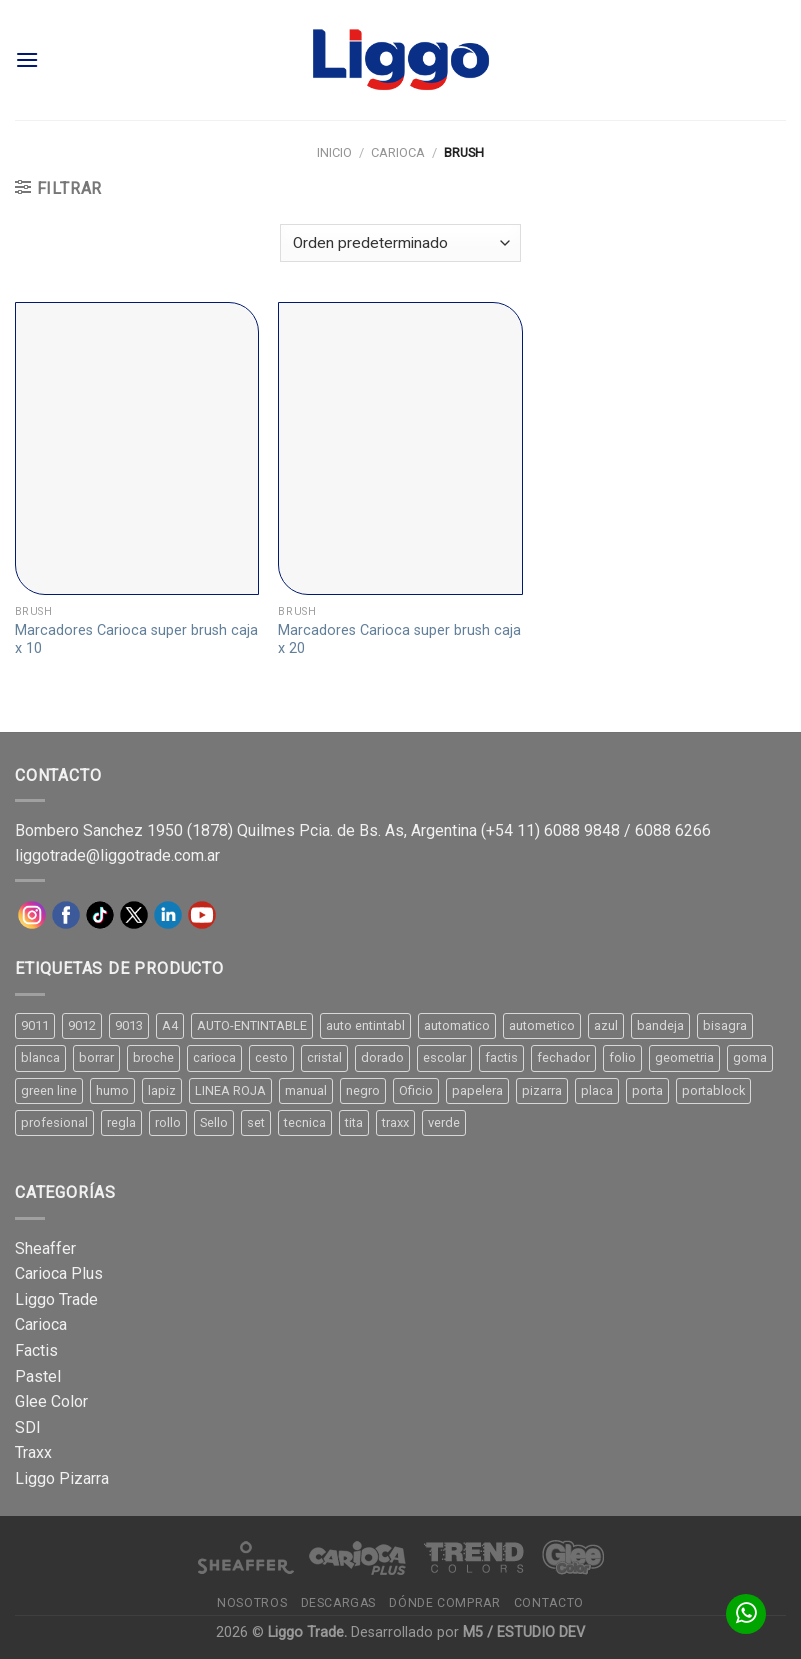 The height and width of the screenshot is (1659, 801). I want to click on humo [humo (11 productos)], so click(112, 1090).